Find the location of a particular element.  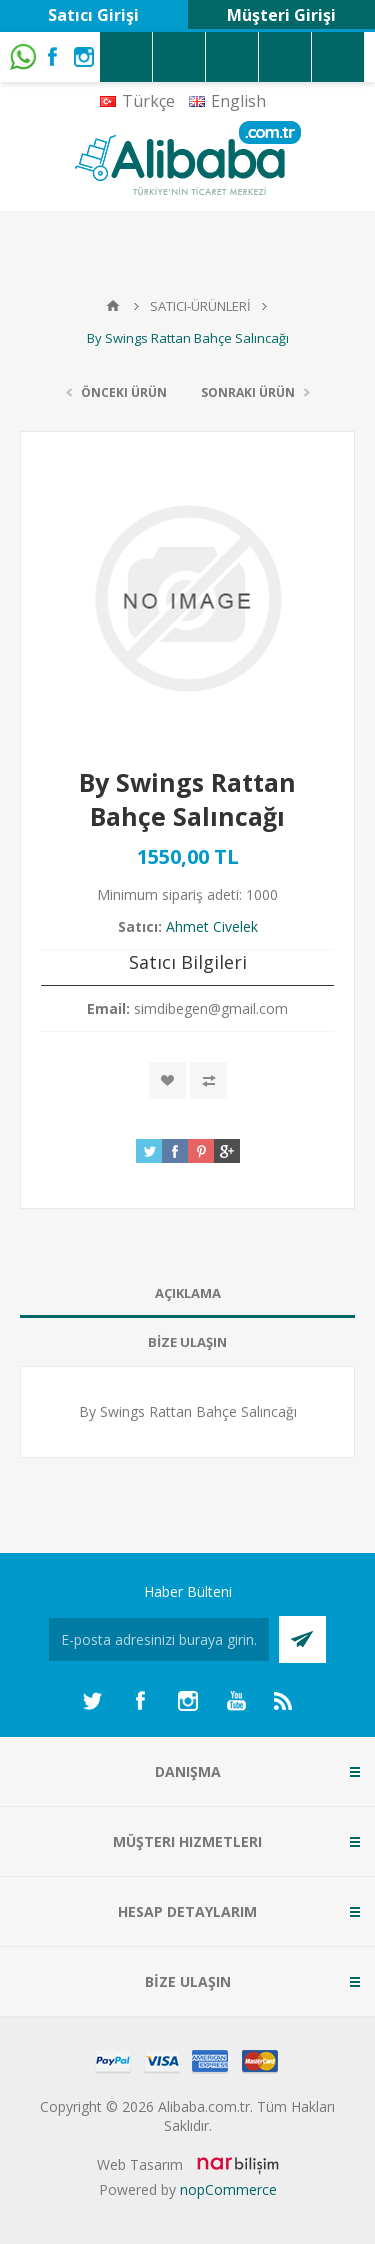

AÇIKLAMA [presentation] is located at coordinates (188, 1293).